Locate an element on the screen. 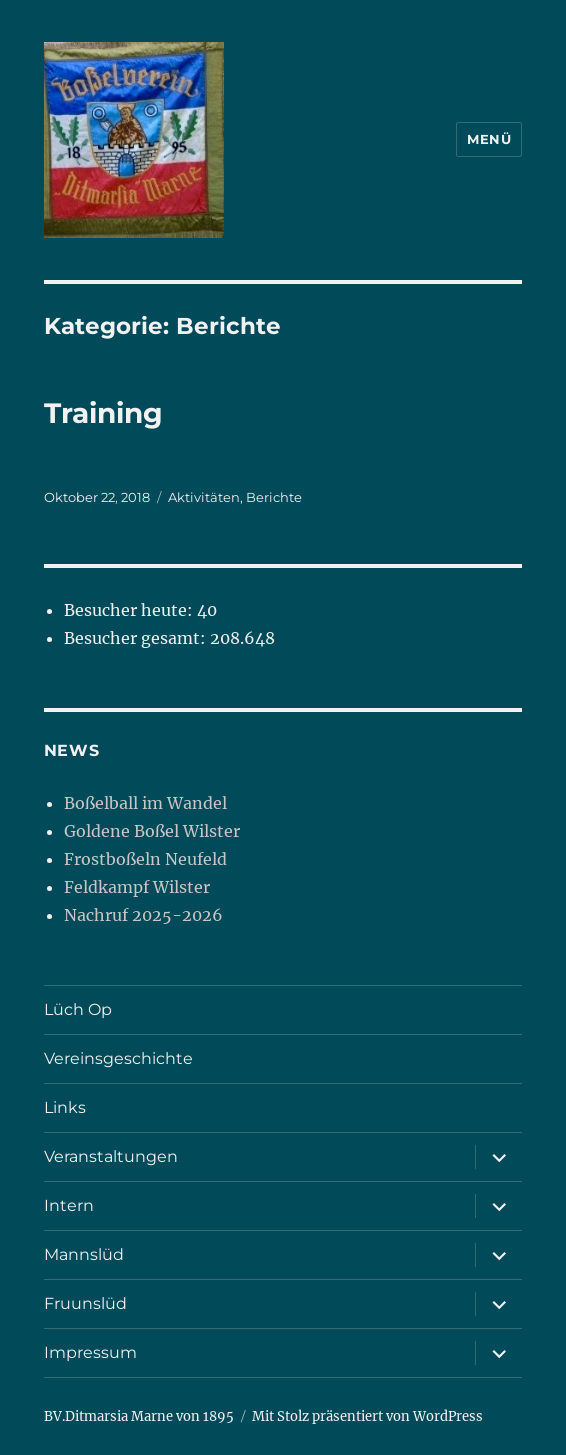 The height and width of the screenshot is (1455, 566). Intern is located at coordinates (69, 1205).